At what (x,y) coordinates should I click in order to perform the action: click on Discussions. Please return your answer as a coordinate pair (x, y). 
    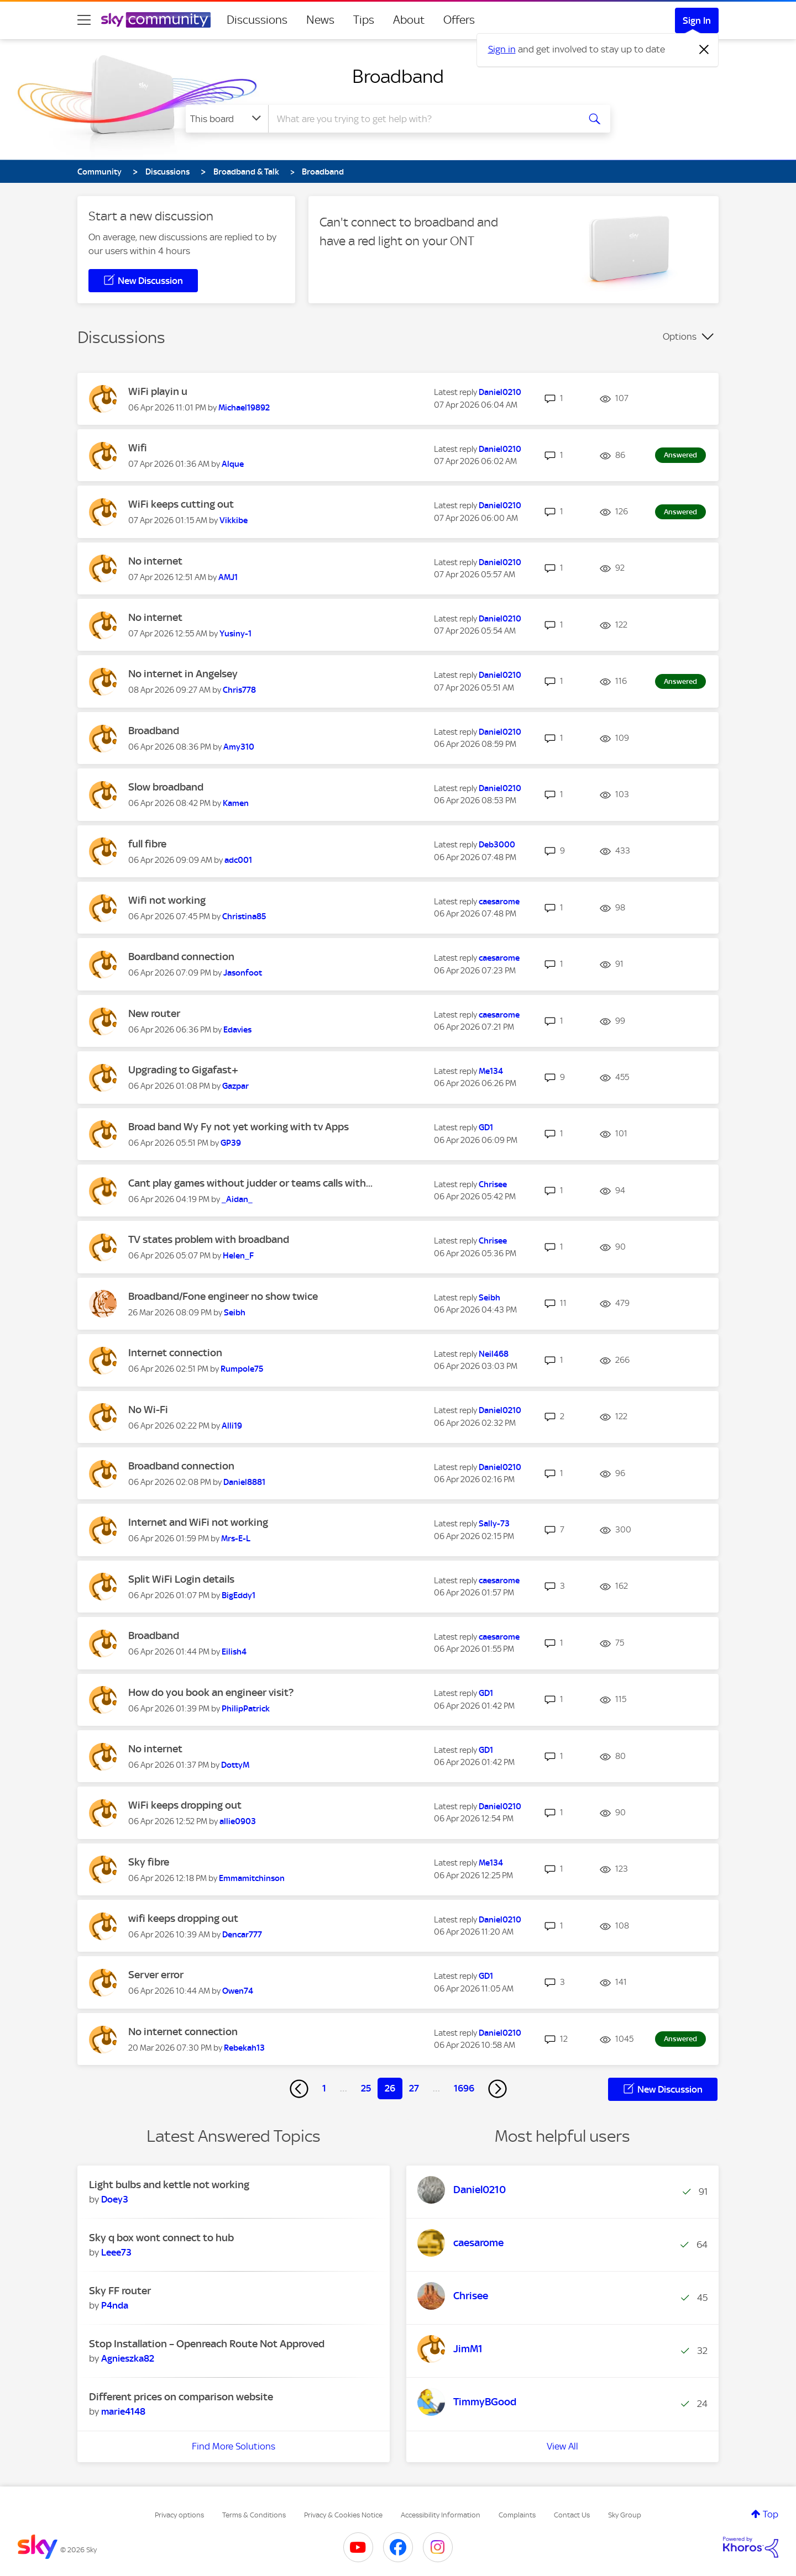
    Looking at the image, I should click on (257, 20).